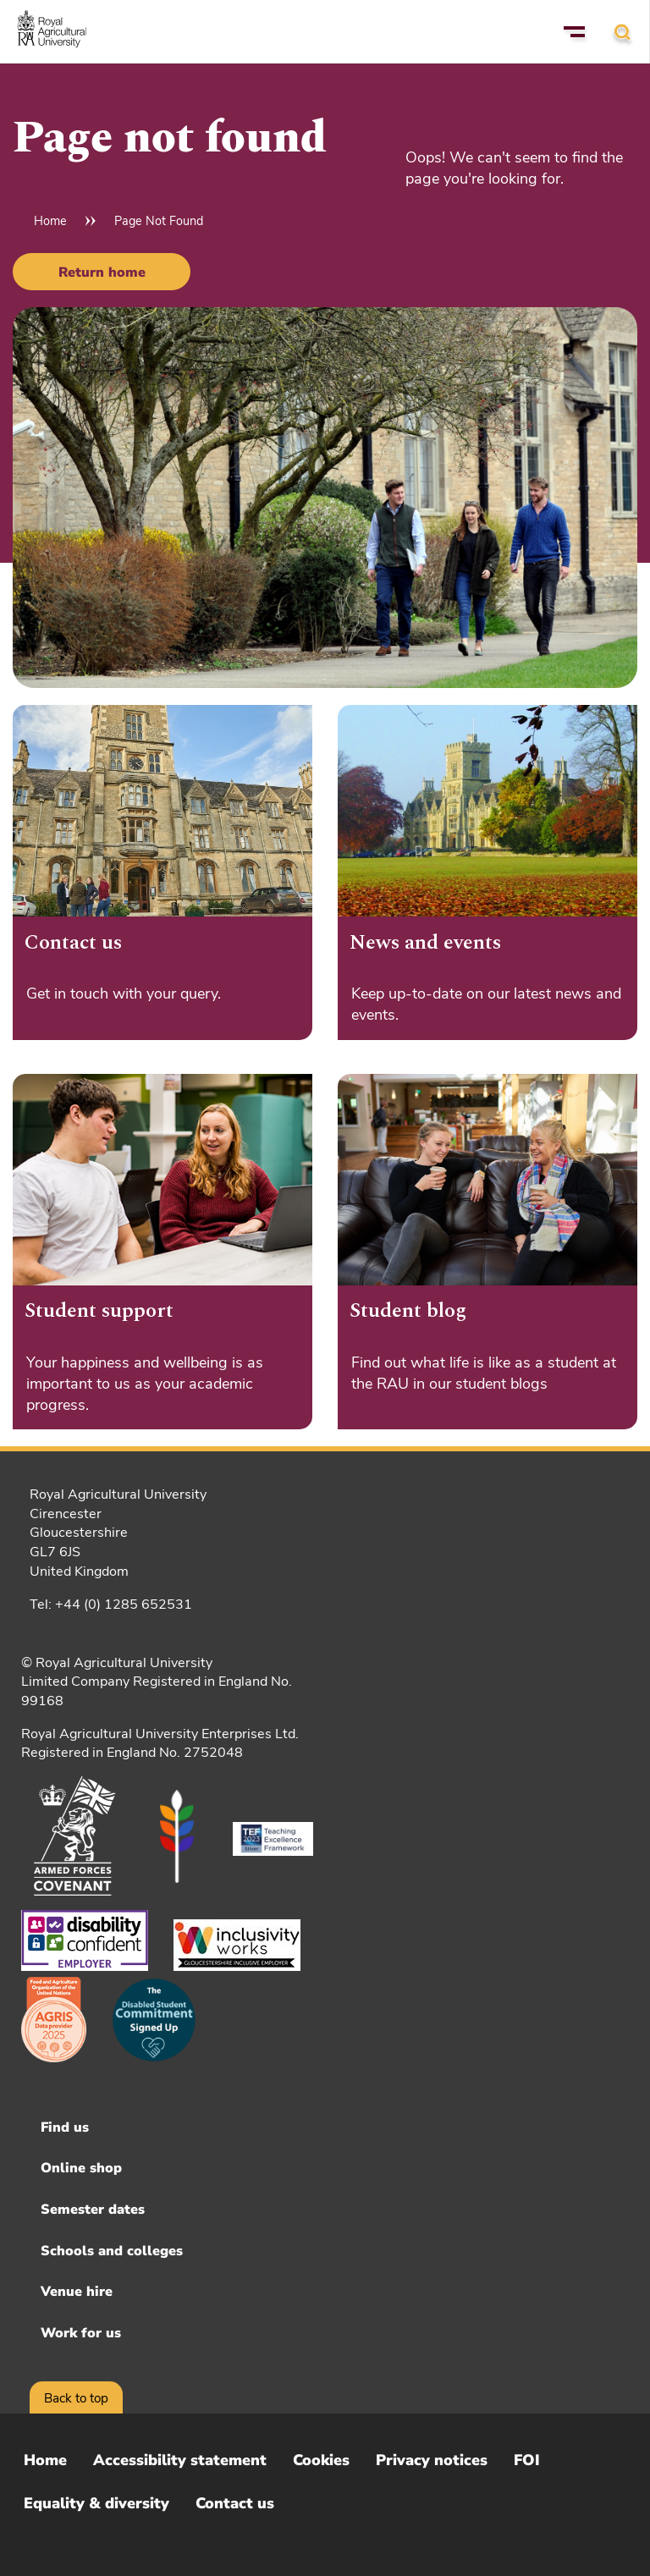  What do you see at coordinates (527, 2460) in the screenshot?
I see `FOI` at bounding box center [527, 2460].